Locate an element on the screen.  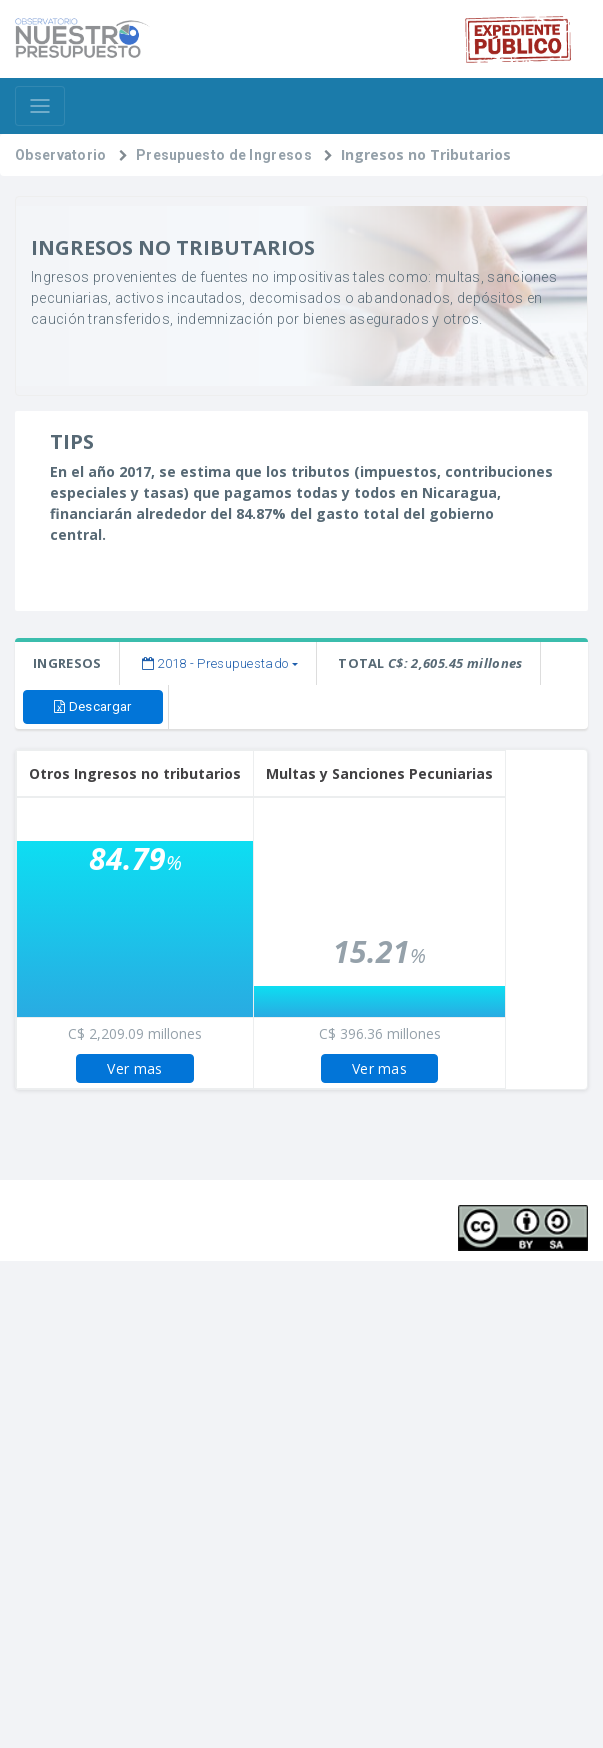
Ver mas is located at coordinates (134, 1068).